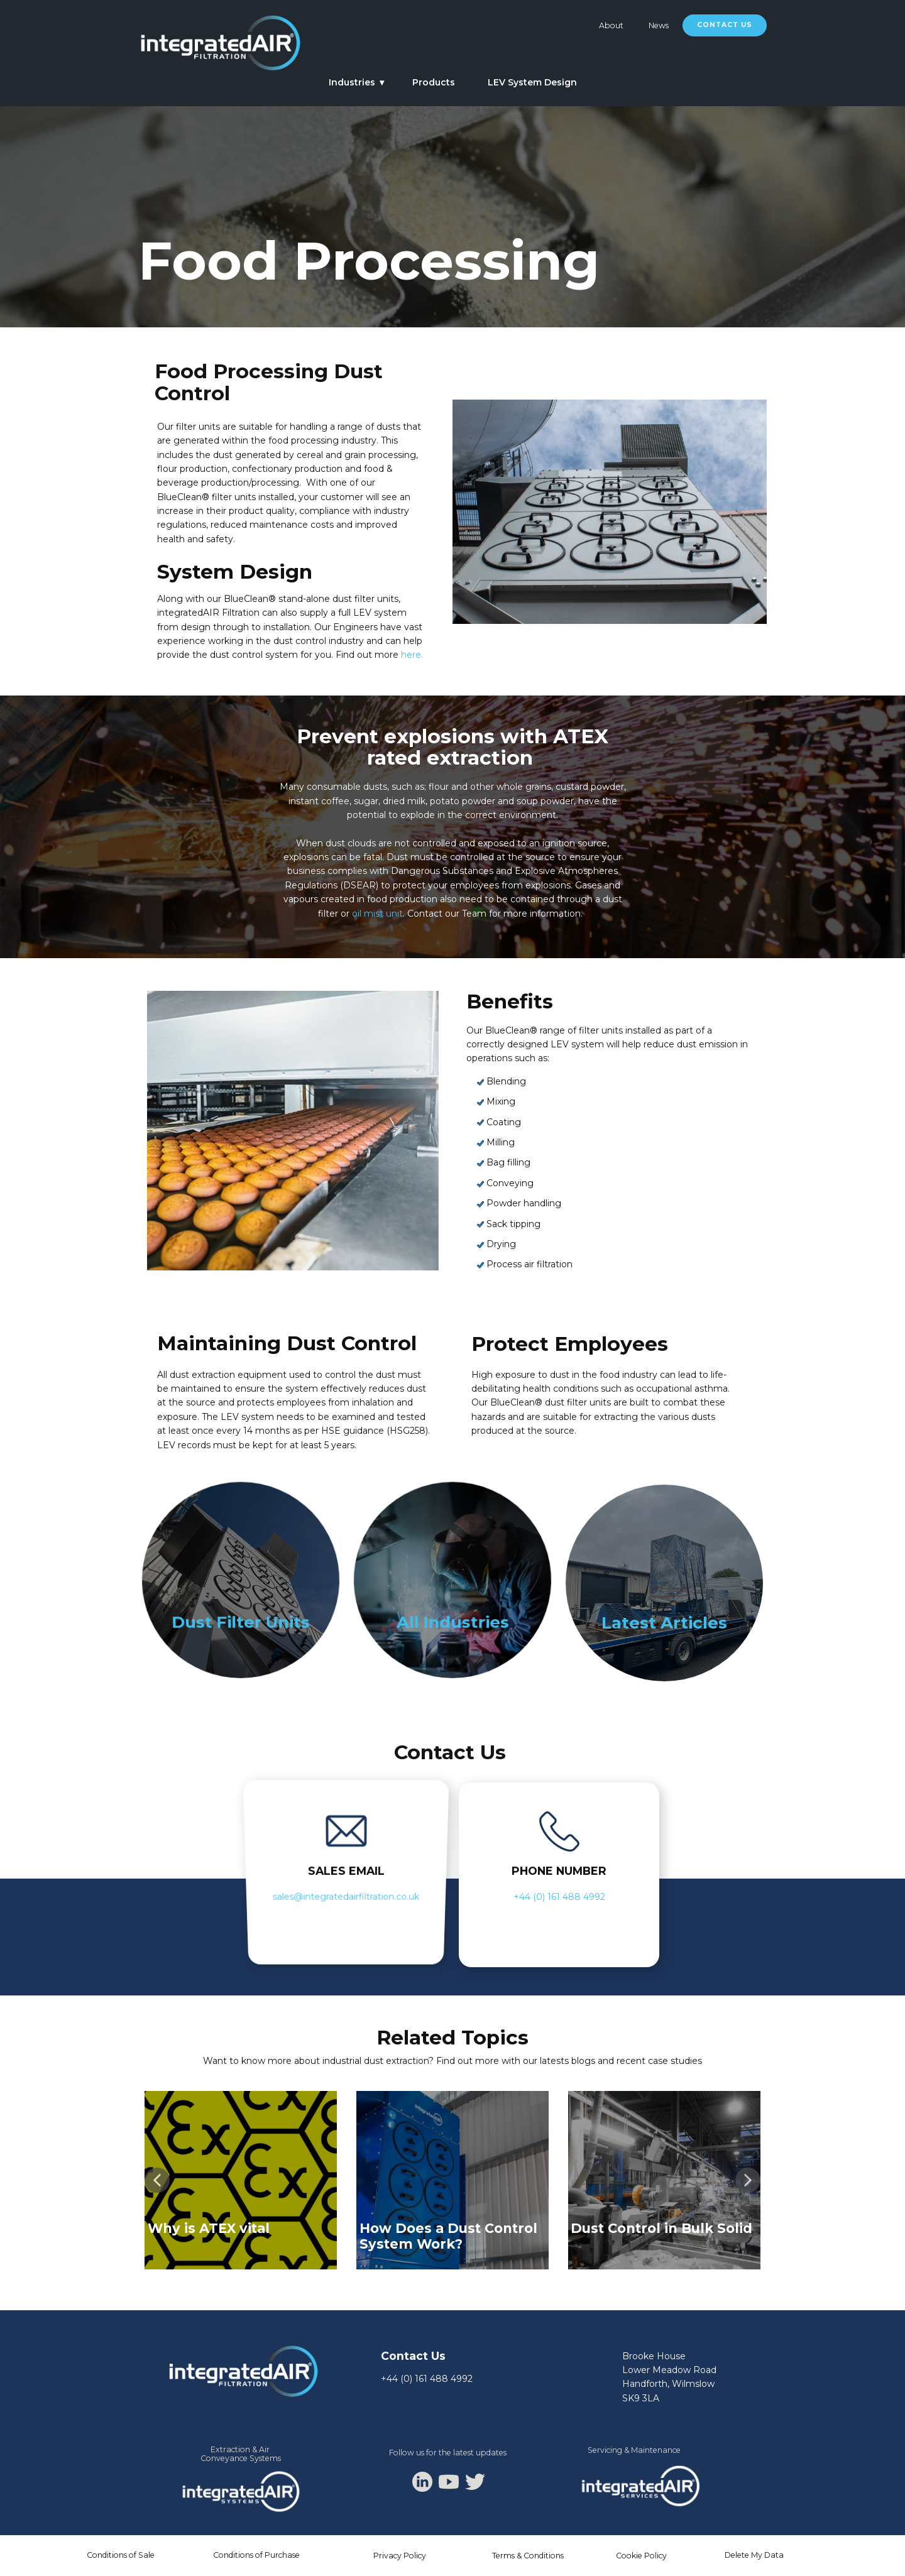 Image resolution: width=905 pixels, height=2576 pixels. Describe the element at coordinates (532, 82) in the screenshot. I see `LEV System Design` at that location.